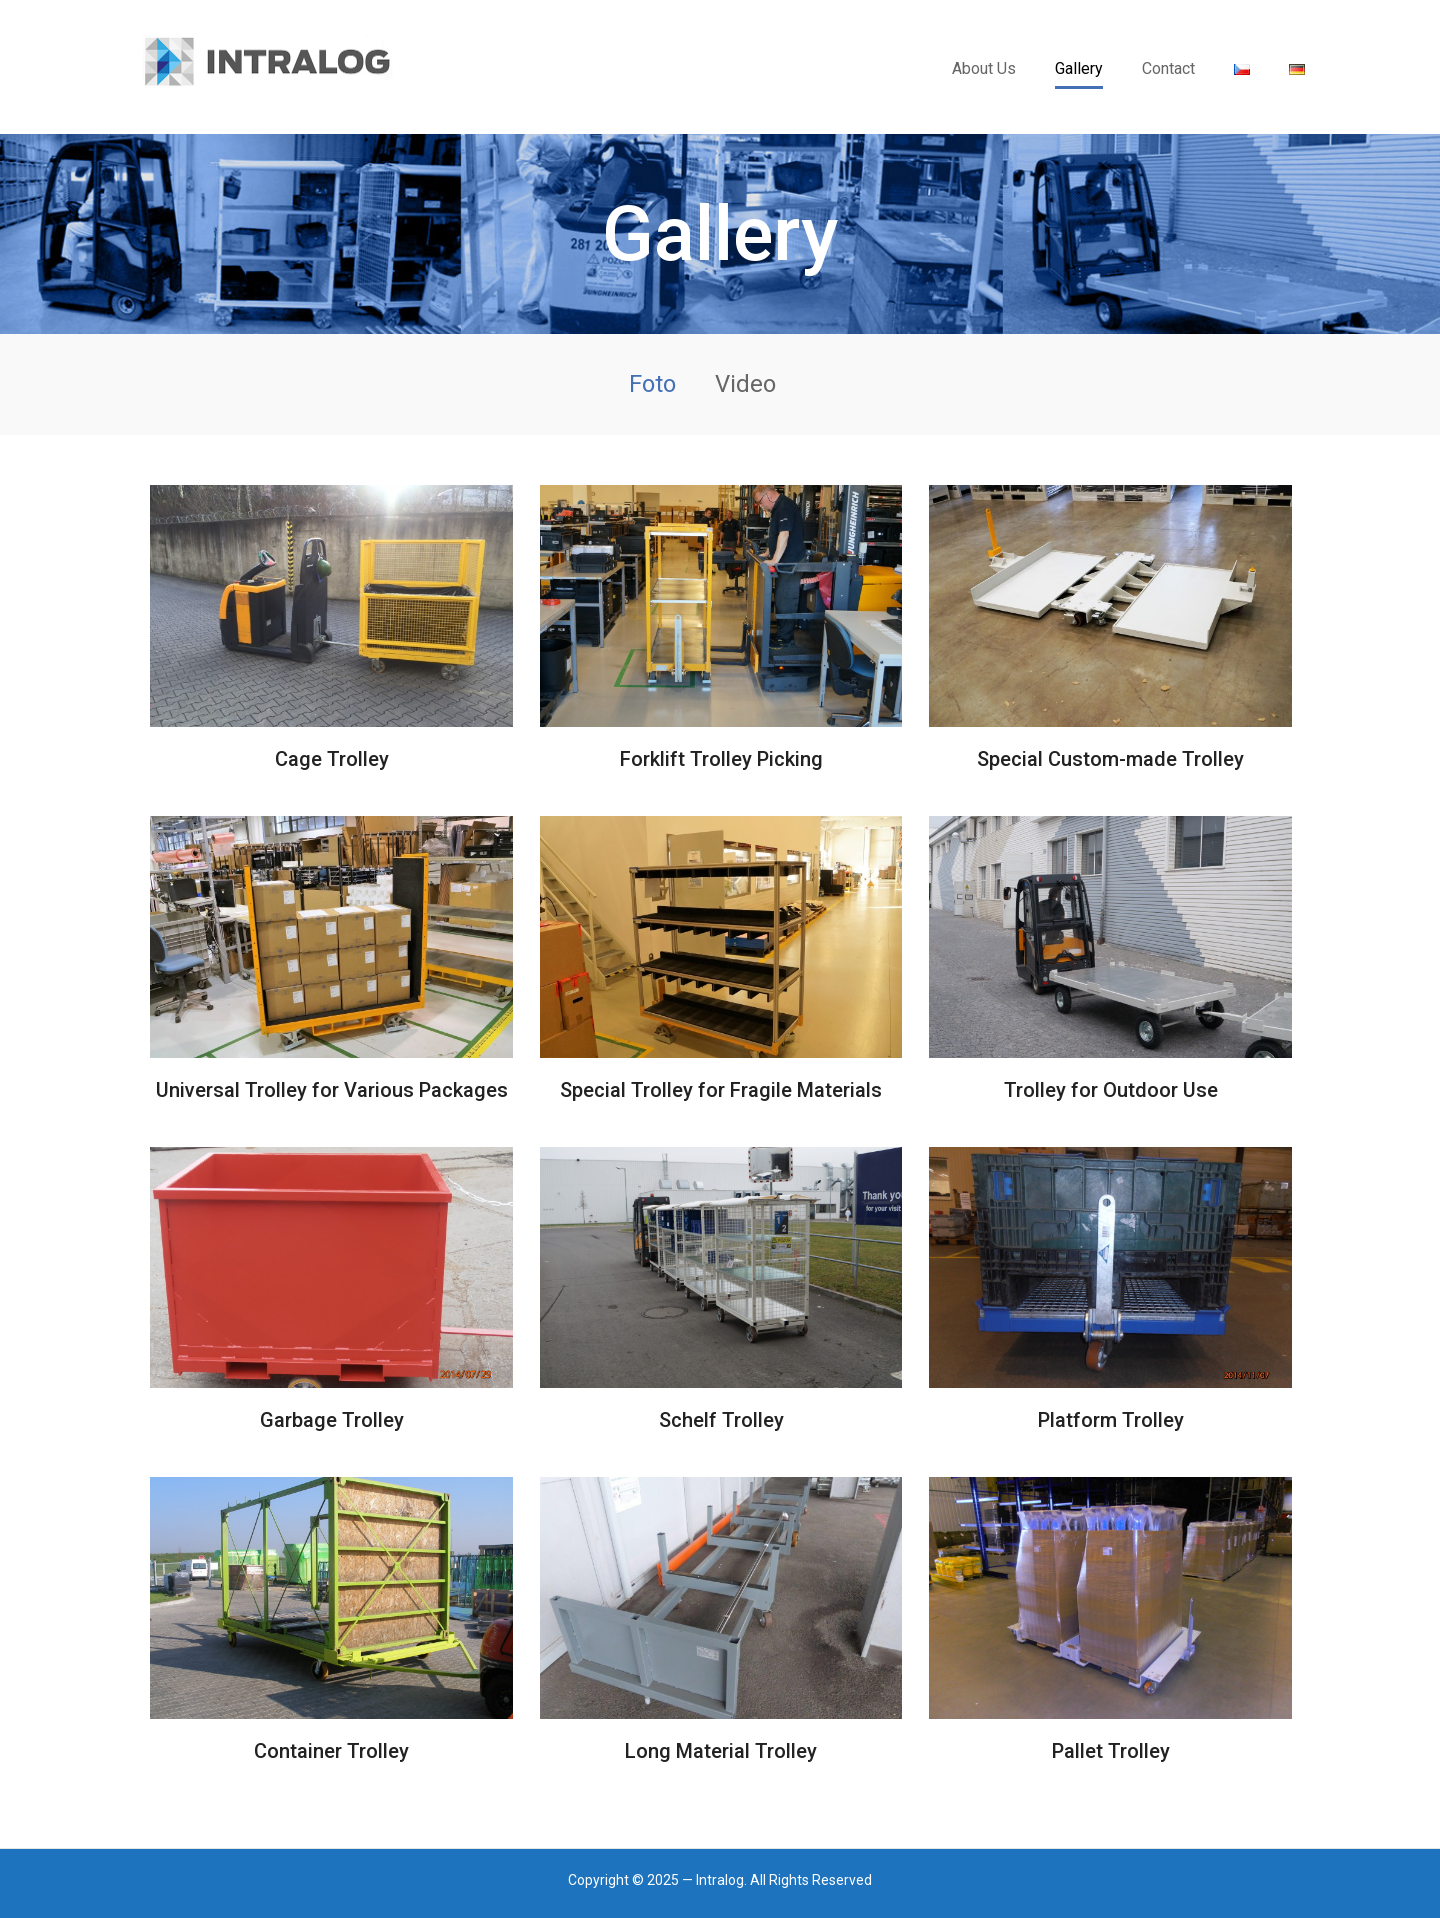 Image resolution: width=1440 pixels, height=1918 pixels. Describe the element at coordinates (984, 68) in the screenshot. I see `About Us` at that location.